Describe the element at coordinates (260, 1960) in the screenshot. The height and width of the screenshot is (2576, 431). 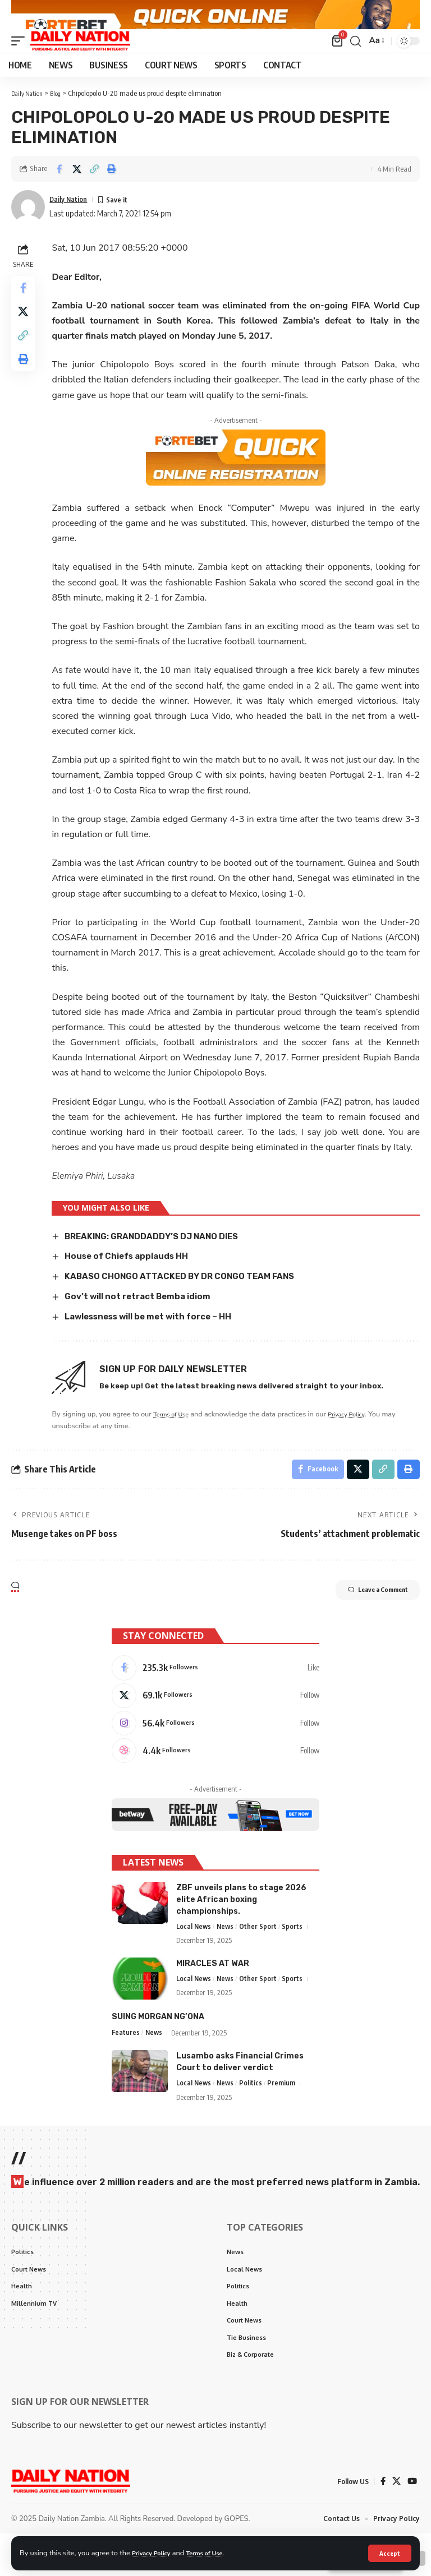
I see `Other Sport` at that location.